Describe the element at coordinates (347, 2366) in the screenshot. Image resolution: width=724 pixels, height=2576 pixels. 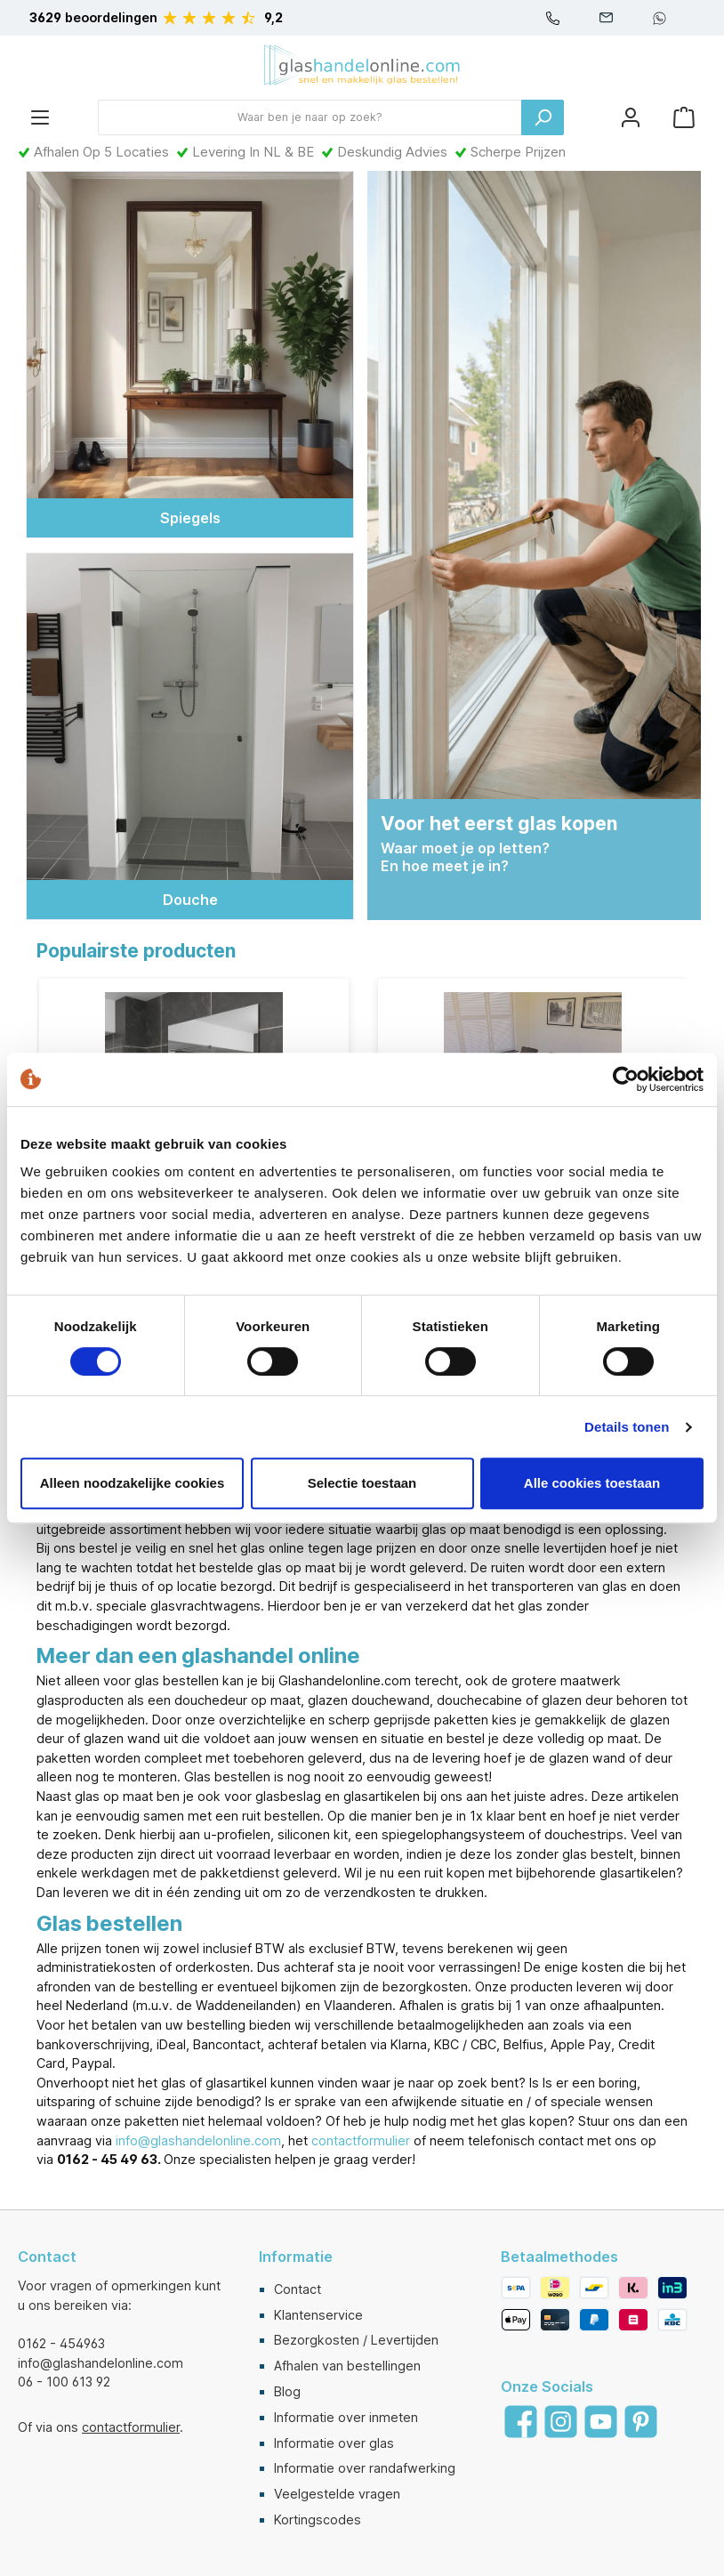
I see `Afhalen van bestellingen` at that location.